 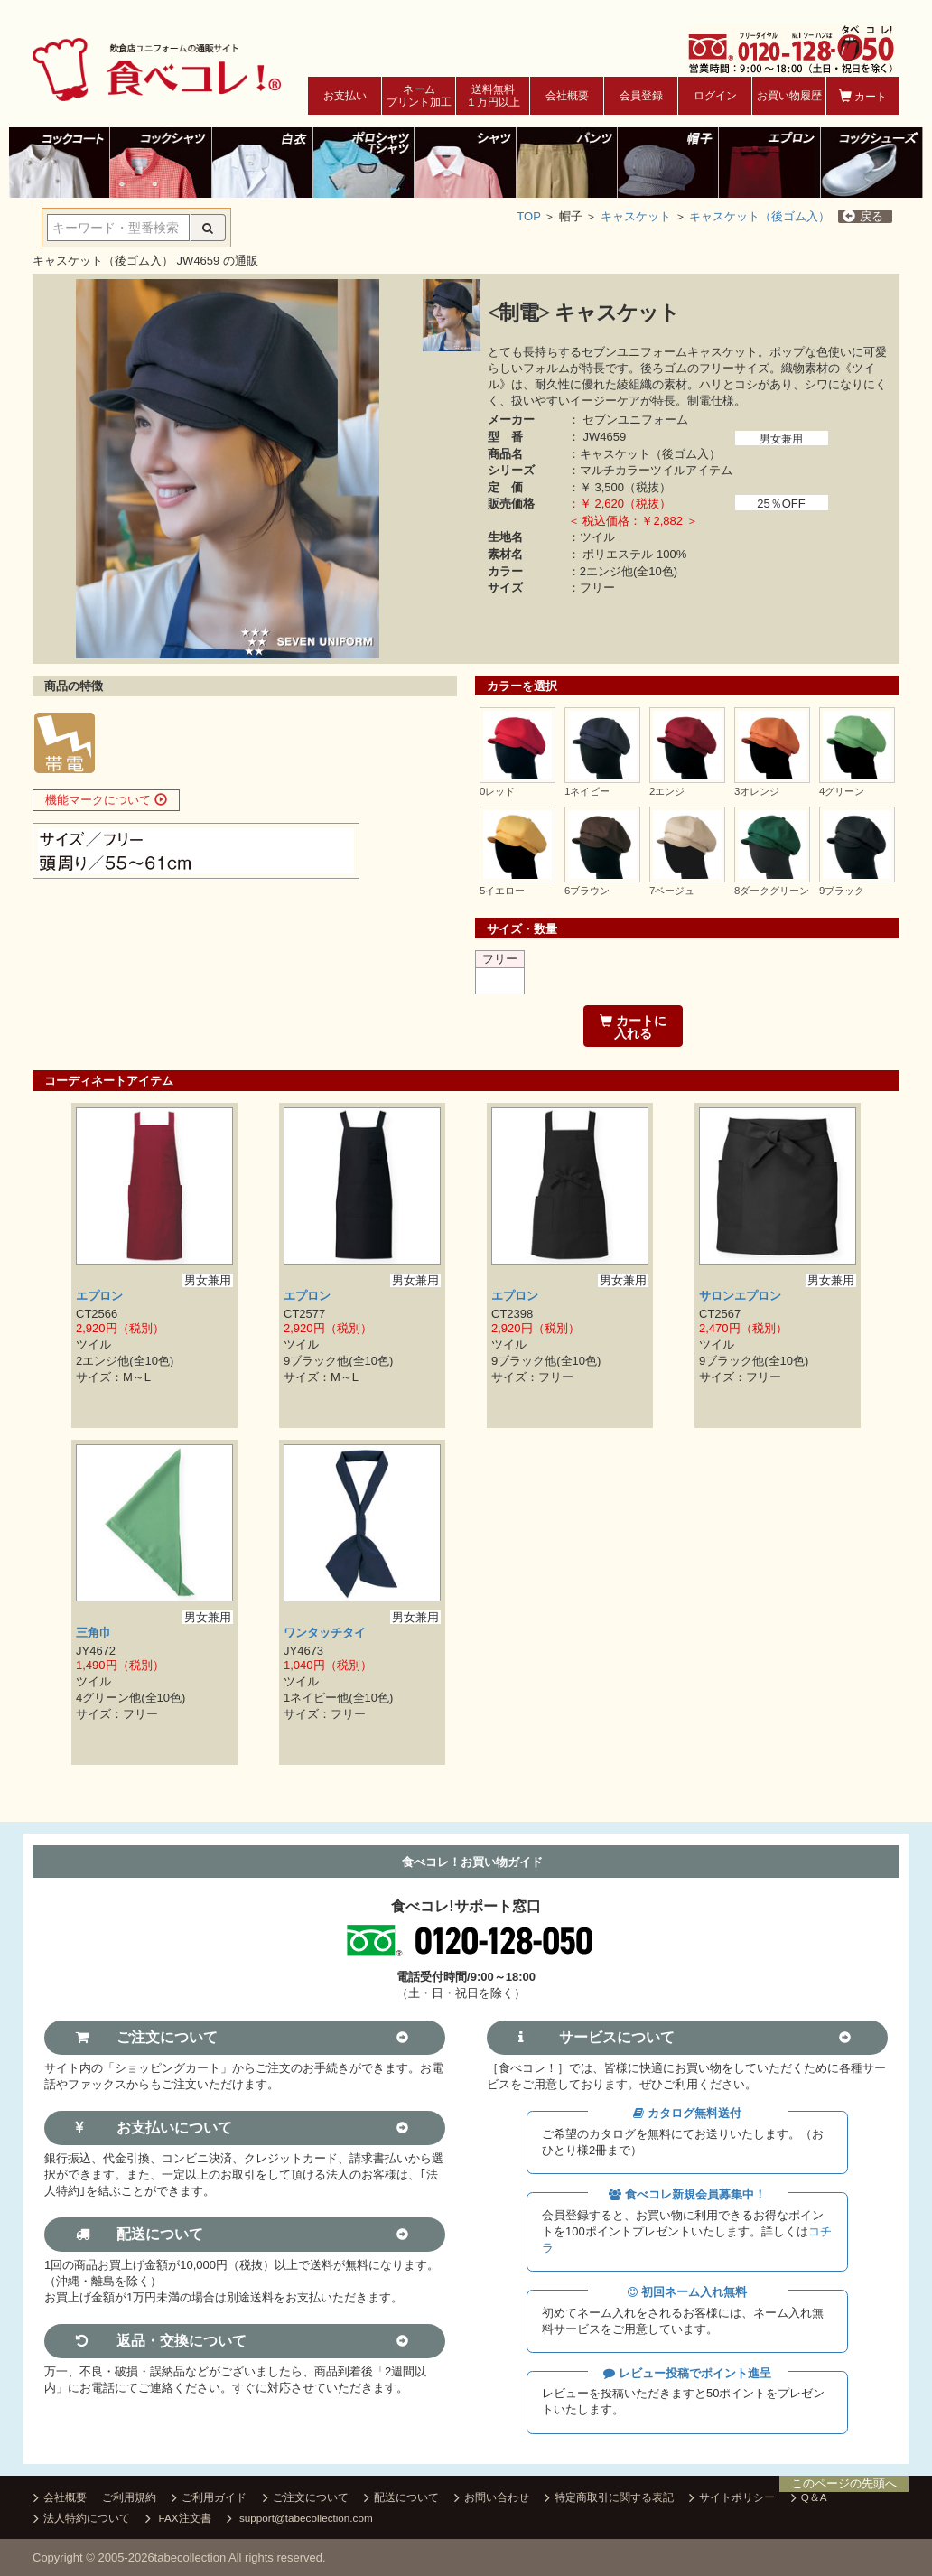 I want to click on サイトポリシー, so click(x=732, y=2498).